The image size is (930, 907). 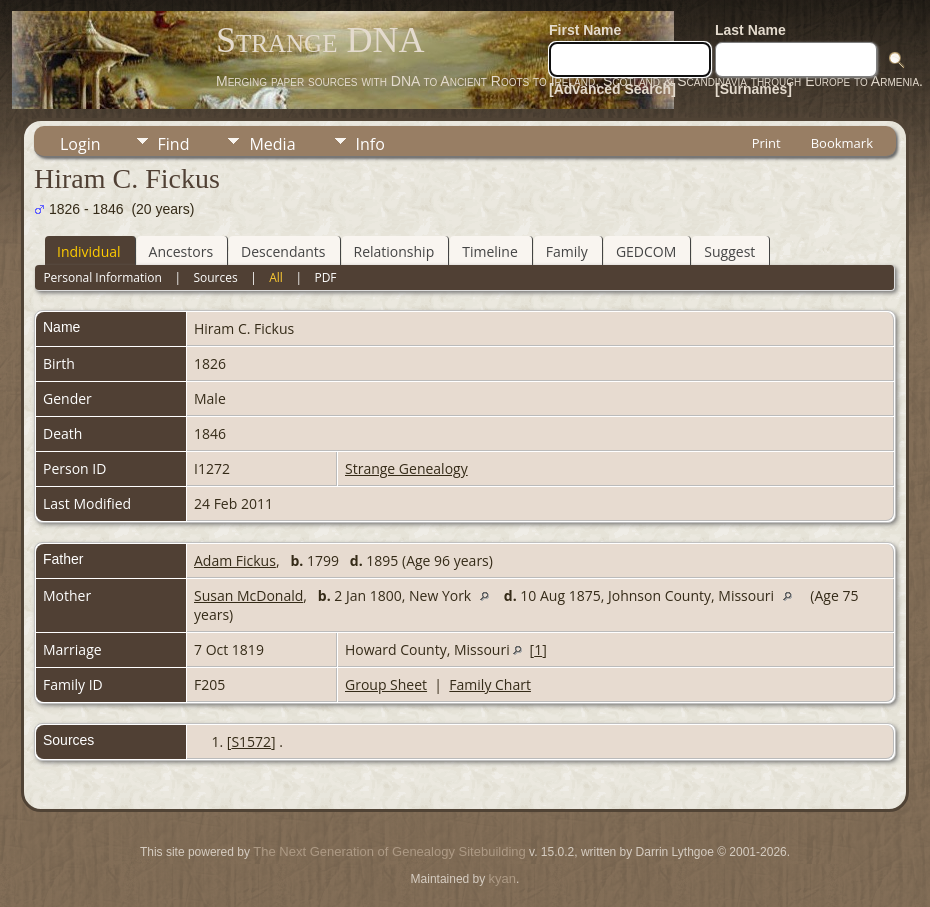 I want to click on Family, so click(x=567, y=251).